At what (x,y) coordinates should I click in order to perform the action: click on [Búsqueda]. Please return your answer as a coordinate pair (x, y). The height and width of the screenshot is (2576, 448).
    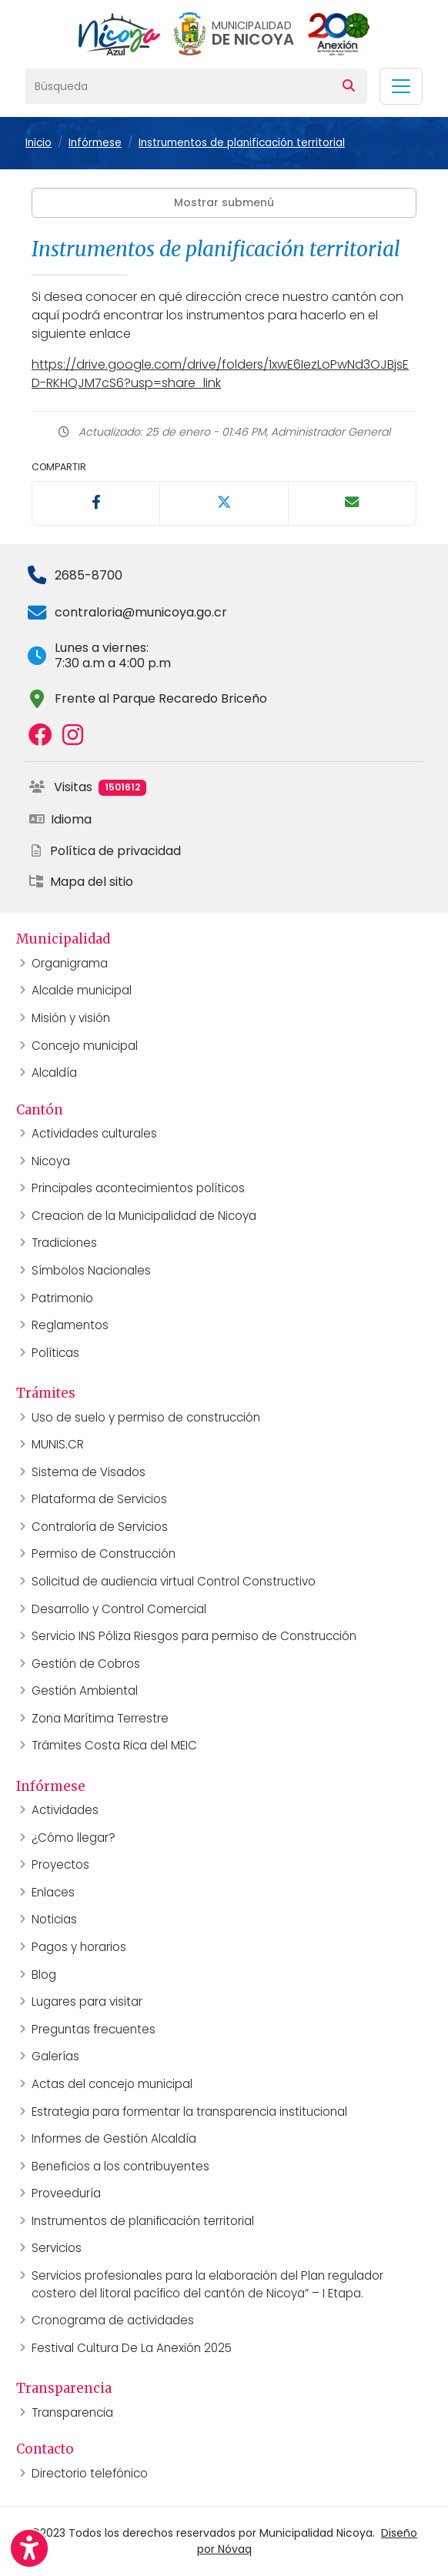
    Looking at the image, I should click on (178, 86).